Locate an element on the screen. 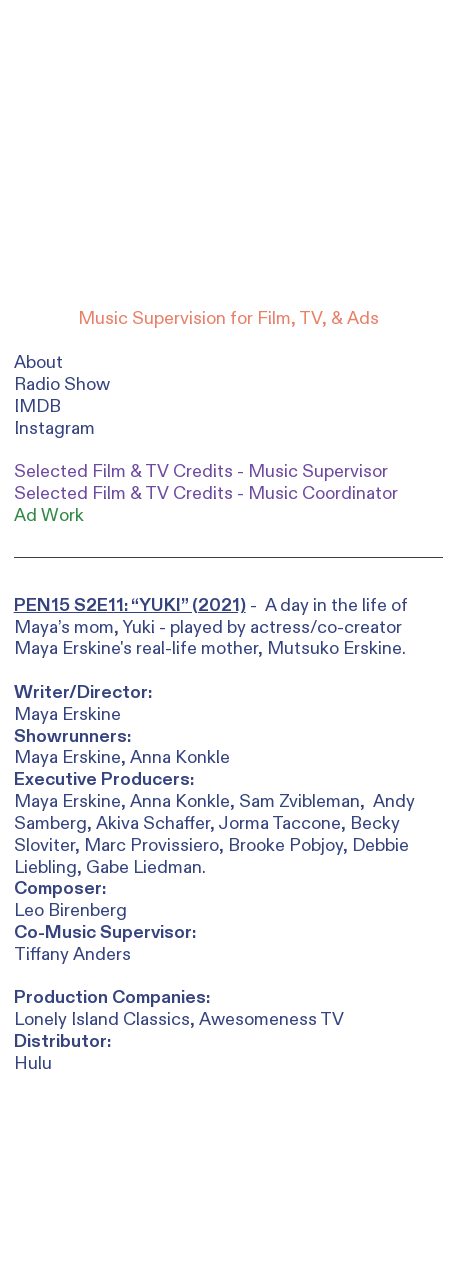 The width and height of the screenshot is (457, 1283). Ad Work is located at coordinates (49, 516).